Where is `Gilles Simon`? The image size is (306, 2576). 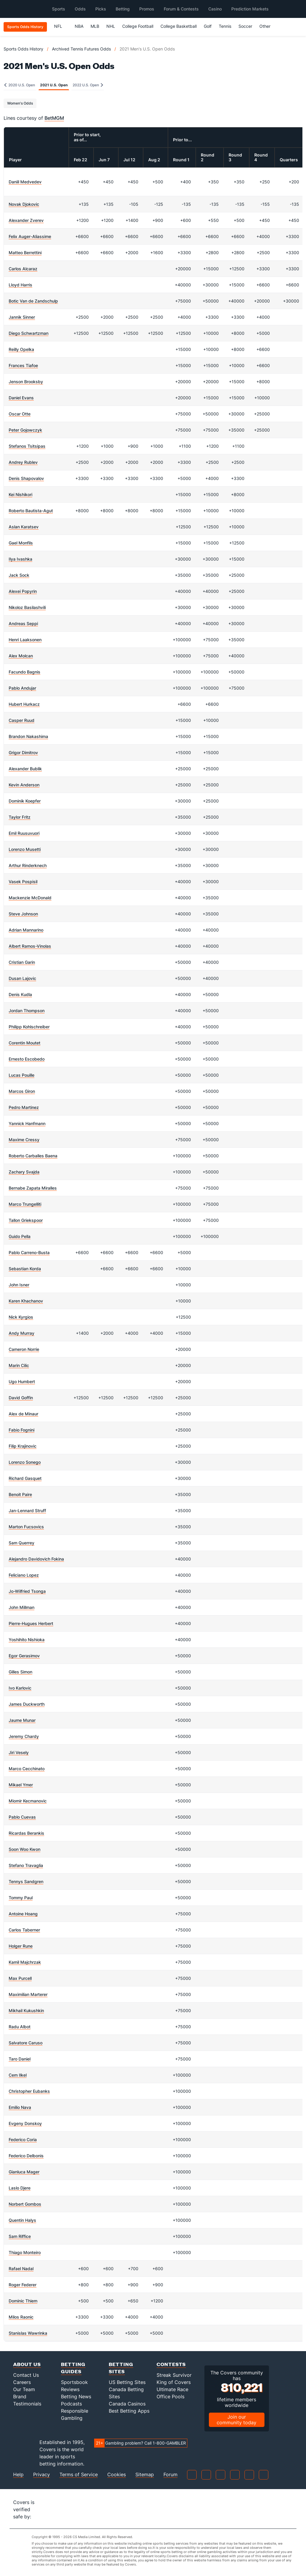
Gilles Simon is located at coordinates (20, 1671).